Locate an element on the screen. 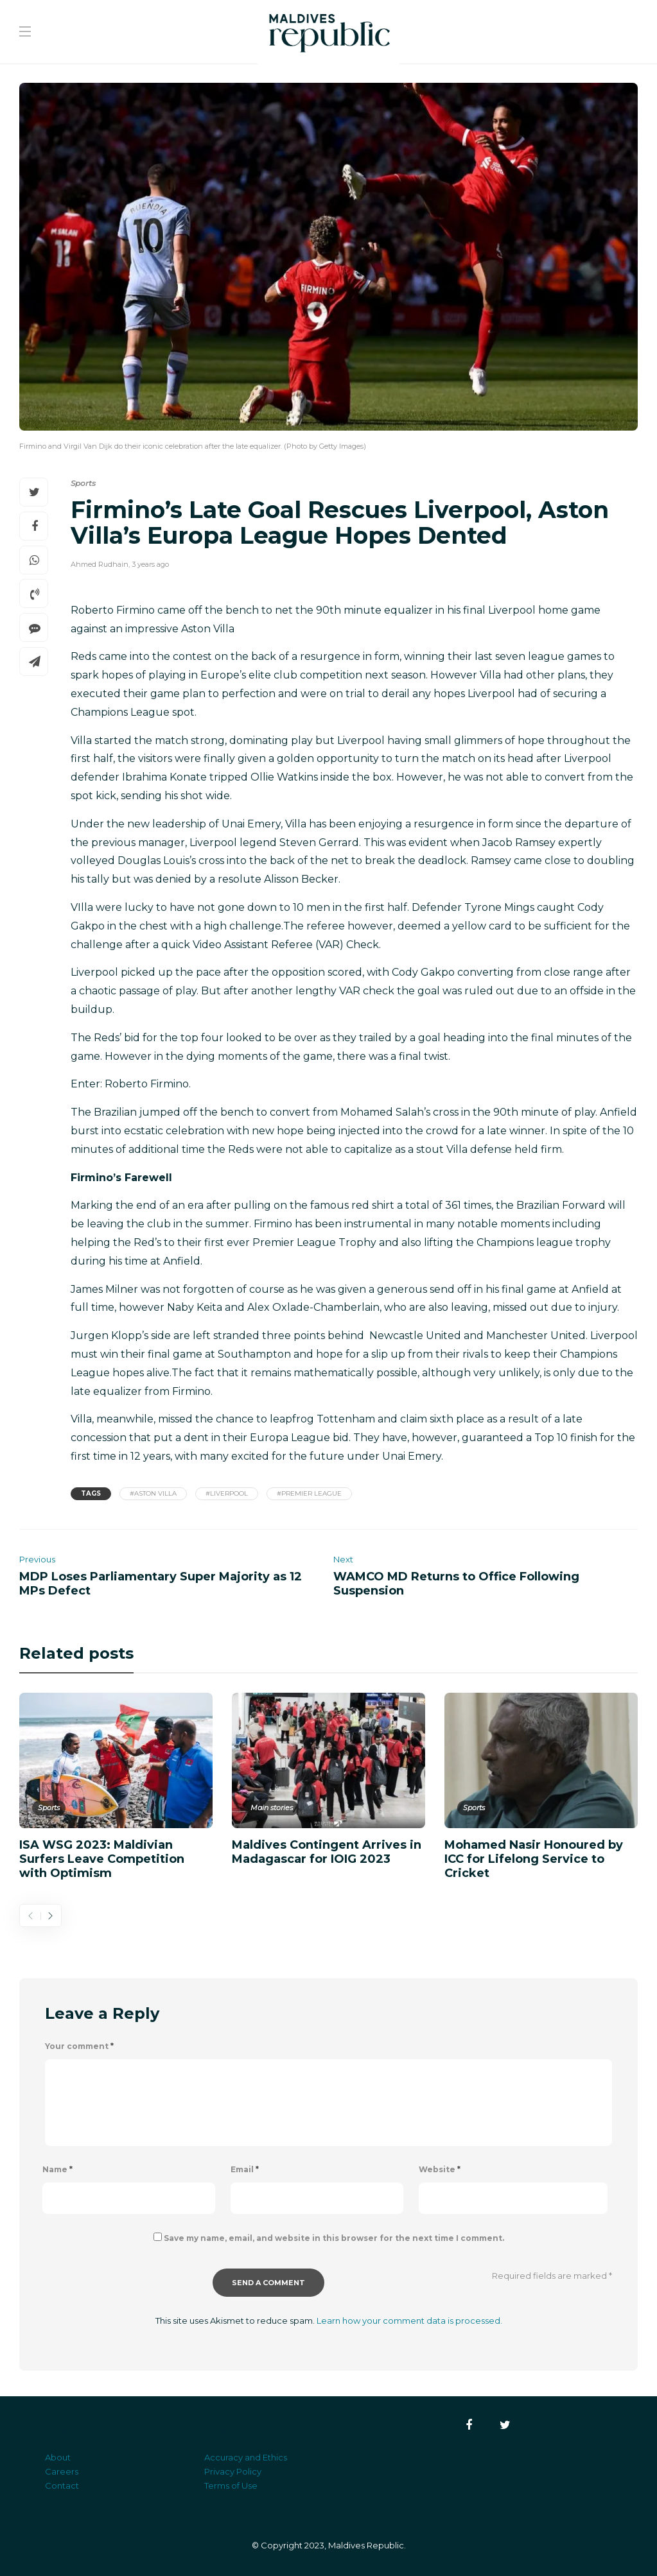 This screenshot has width=657, height=2576. #Liverpool is located at coordinates (227, 1493).